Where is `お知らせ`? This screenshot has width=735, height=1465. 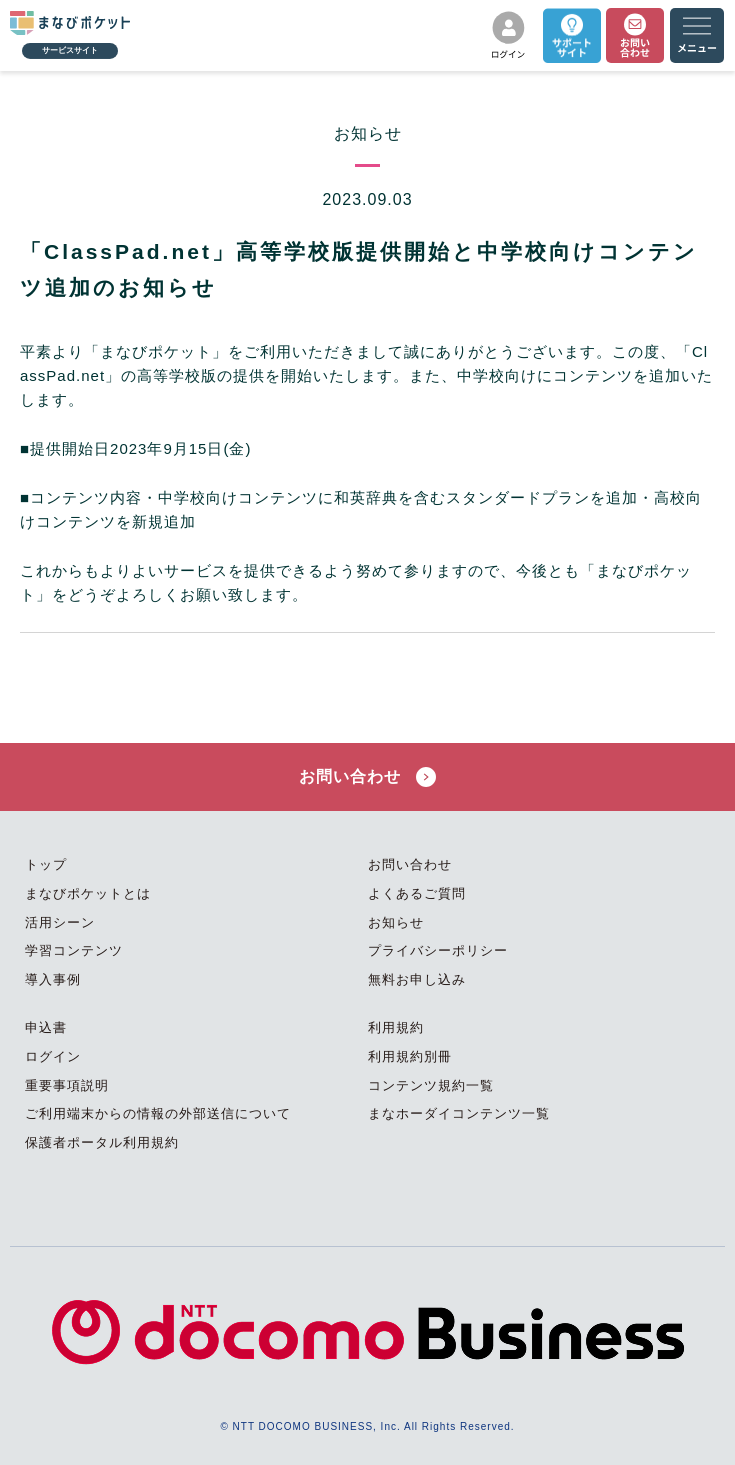
お知らせ is located at coordinates (396, 922).